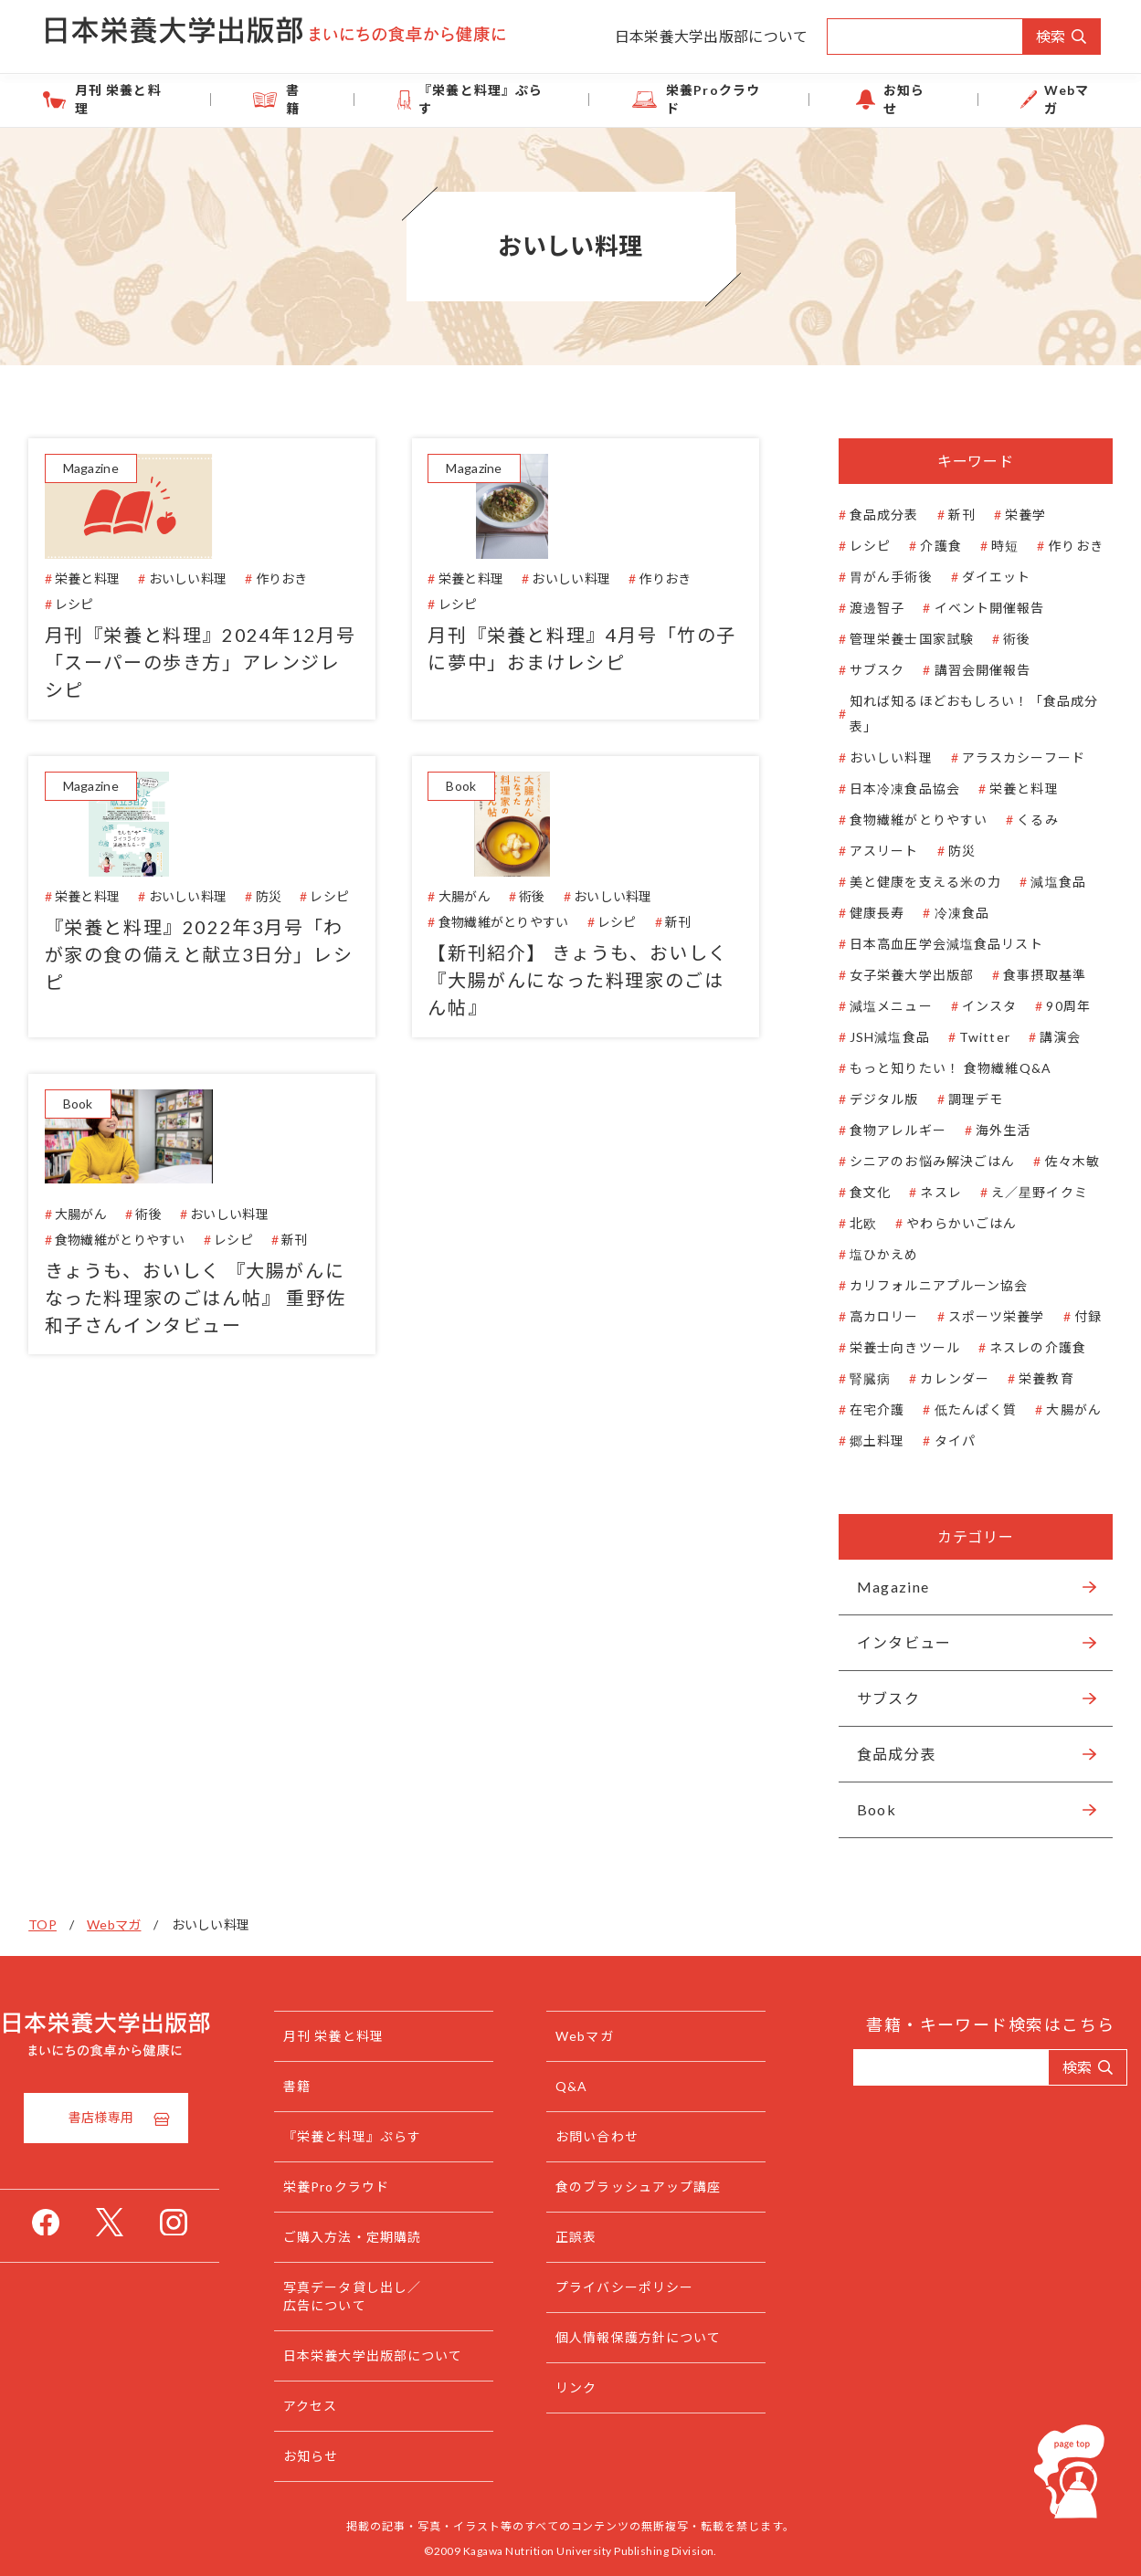 The height and width of the screenshot is (2576, 1141). Describe the element at coordinates (920, 1161) in the screenshot. I see `シニアのお悩み解決ごはん` at that location.